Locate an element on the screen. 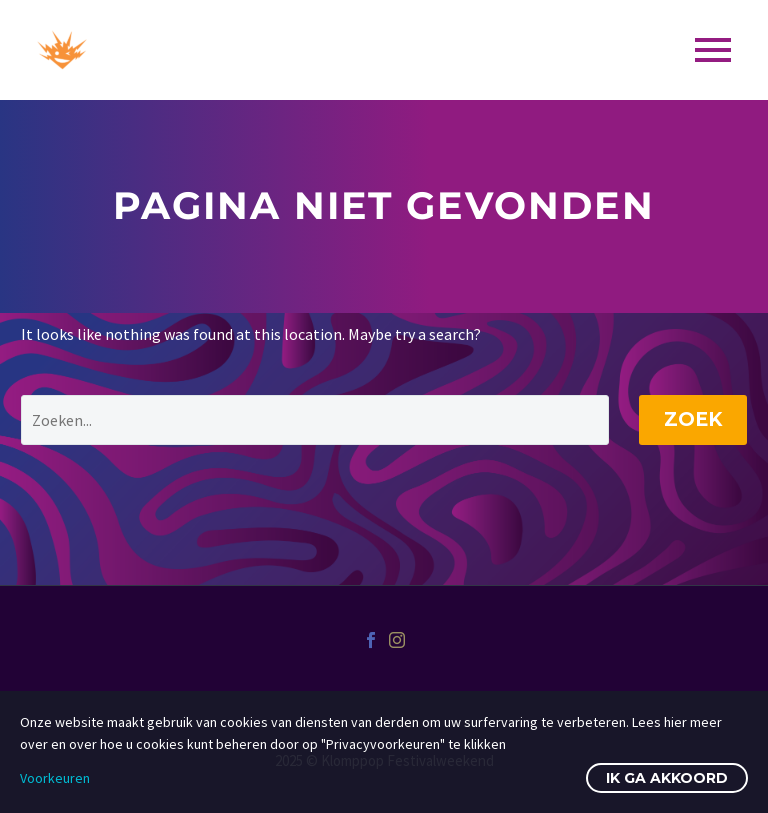  Zoek is located at coordinates (693, 419).